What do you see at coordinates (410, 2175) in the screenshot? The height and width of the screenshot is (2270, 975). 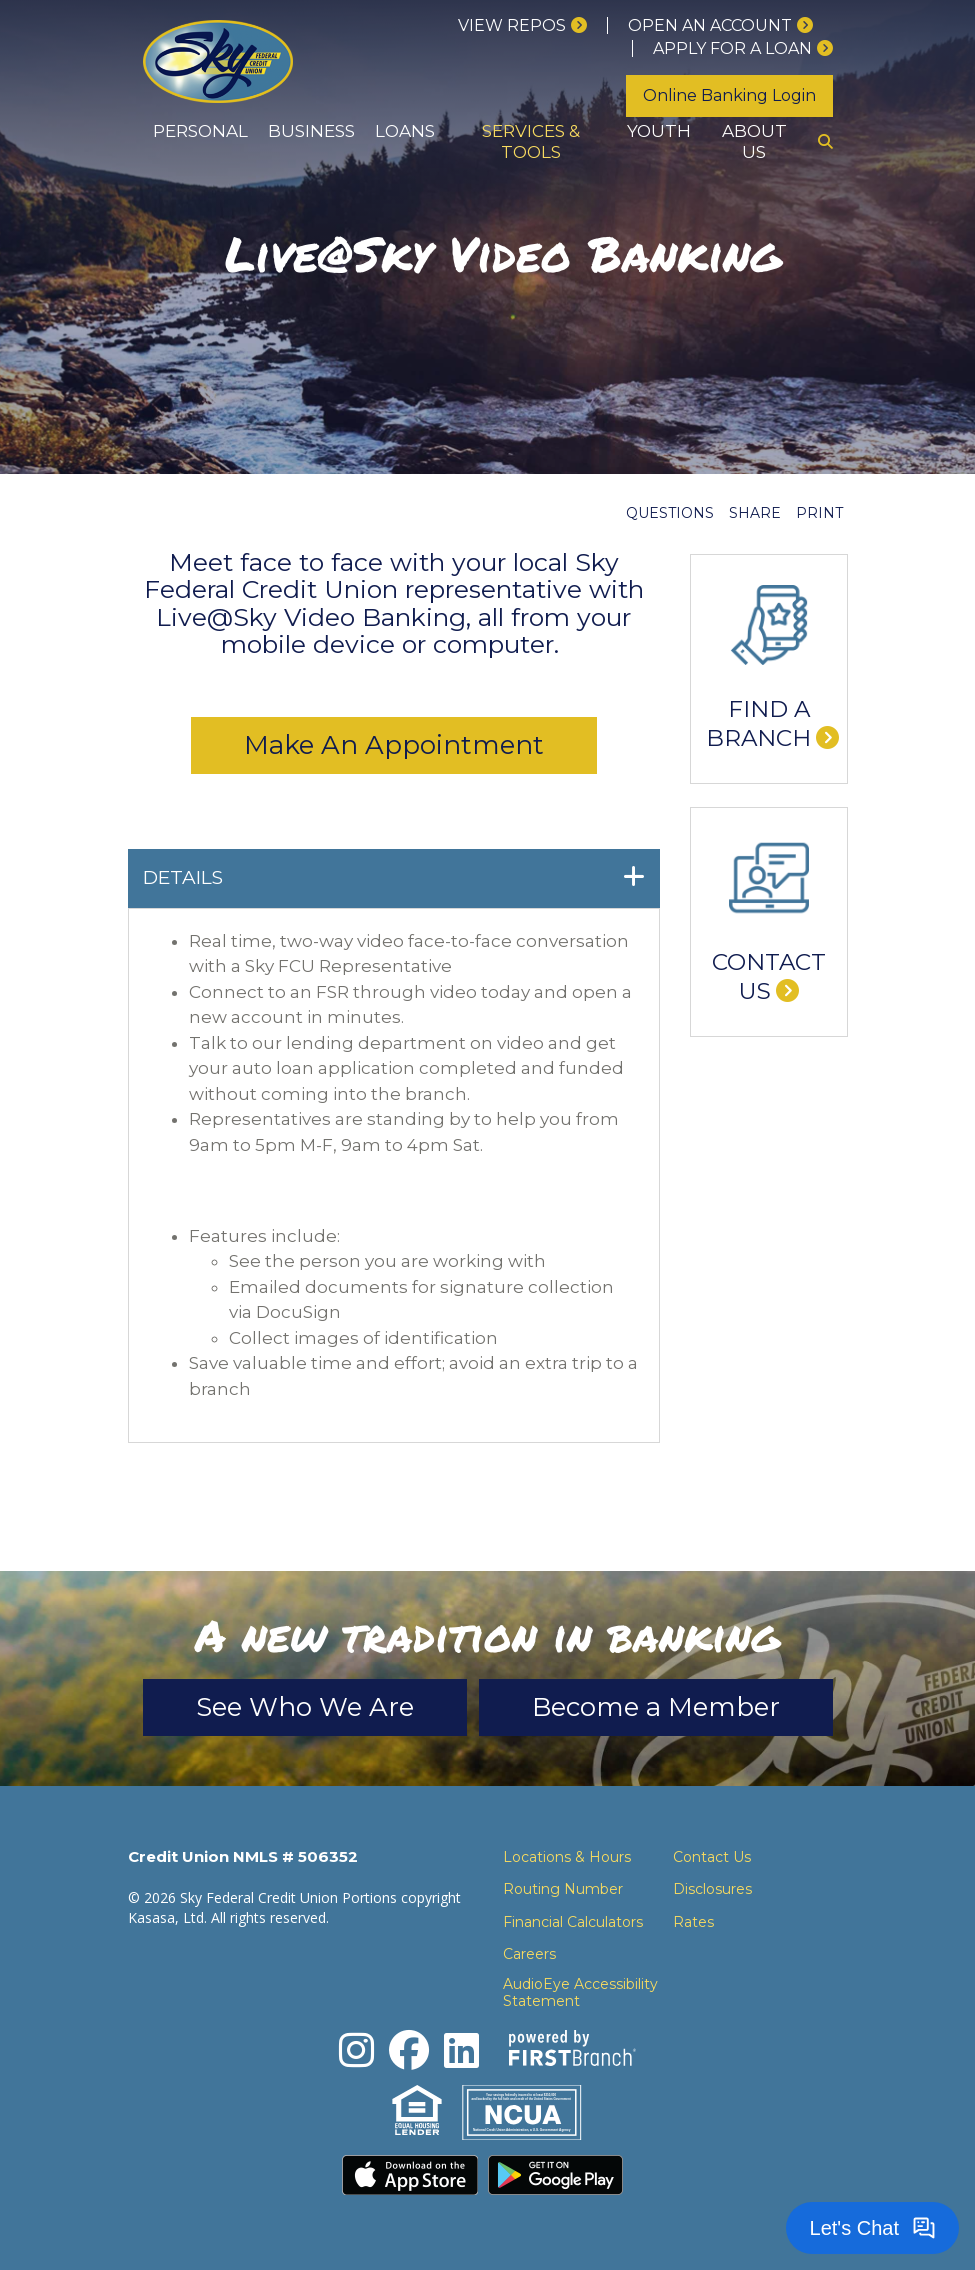 I see `Download the iPhone App` at bounding box center [410, 2175].